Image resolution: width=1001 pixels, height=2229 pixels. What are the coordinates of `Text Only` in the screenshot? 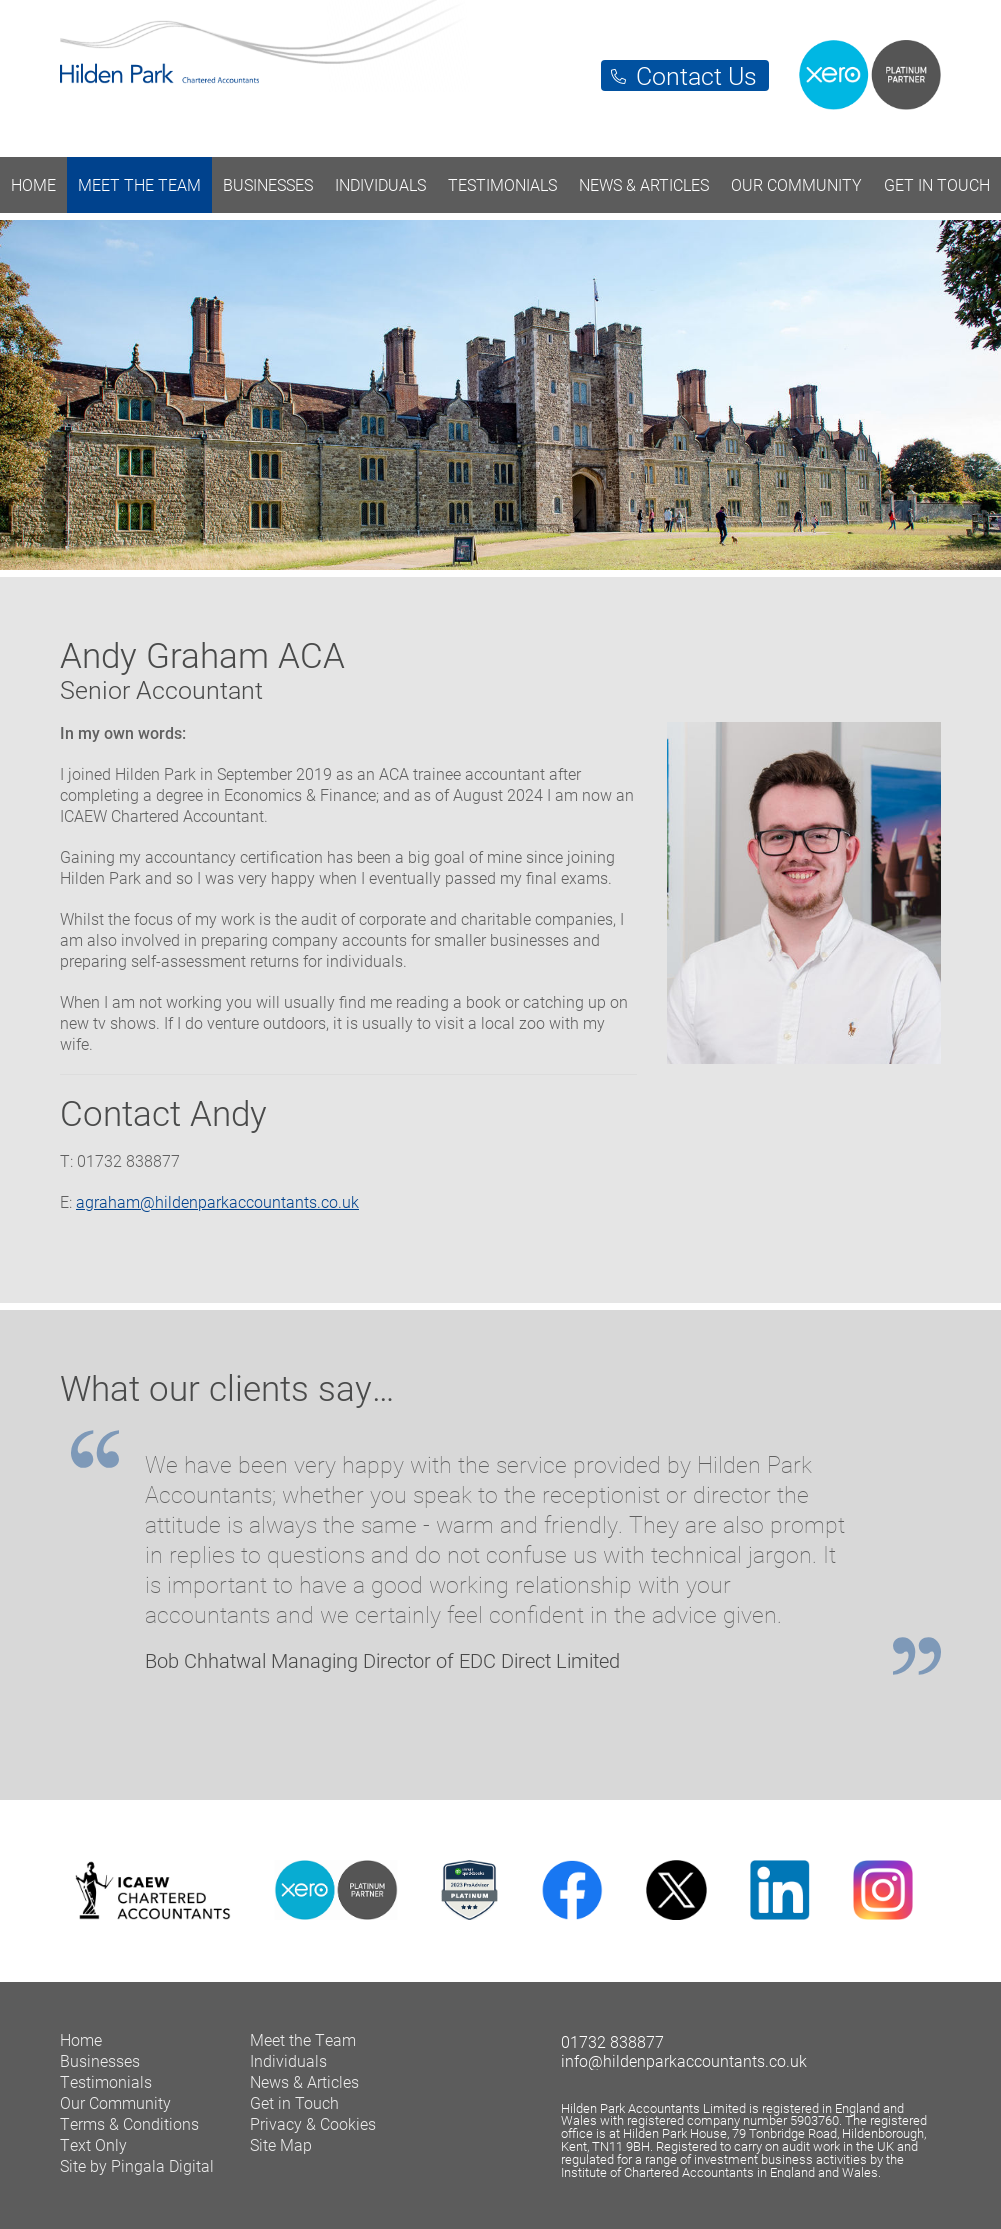 It's located at (93, 2144).